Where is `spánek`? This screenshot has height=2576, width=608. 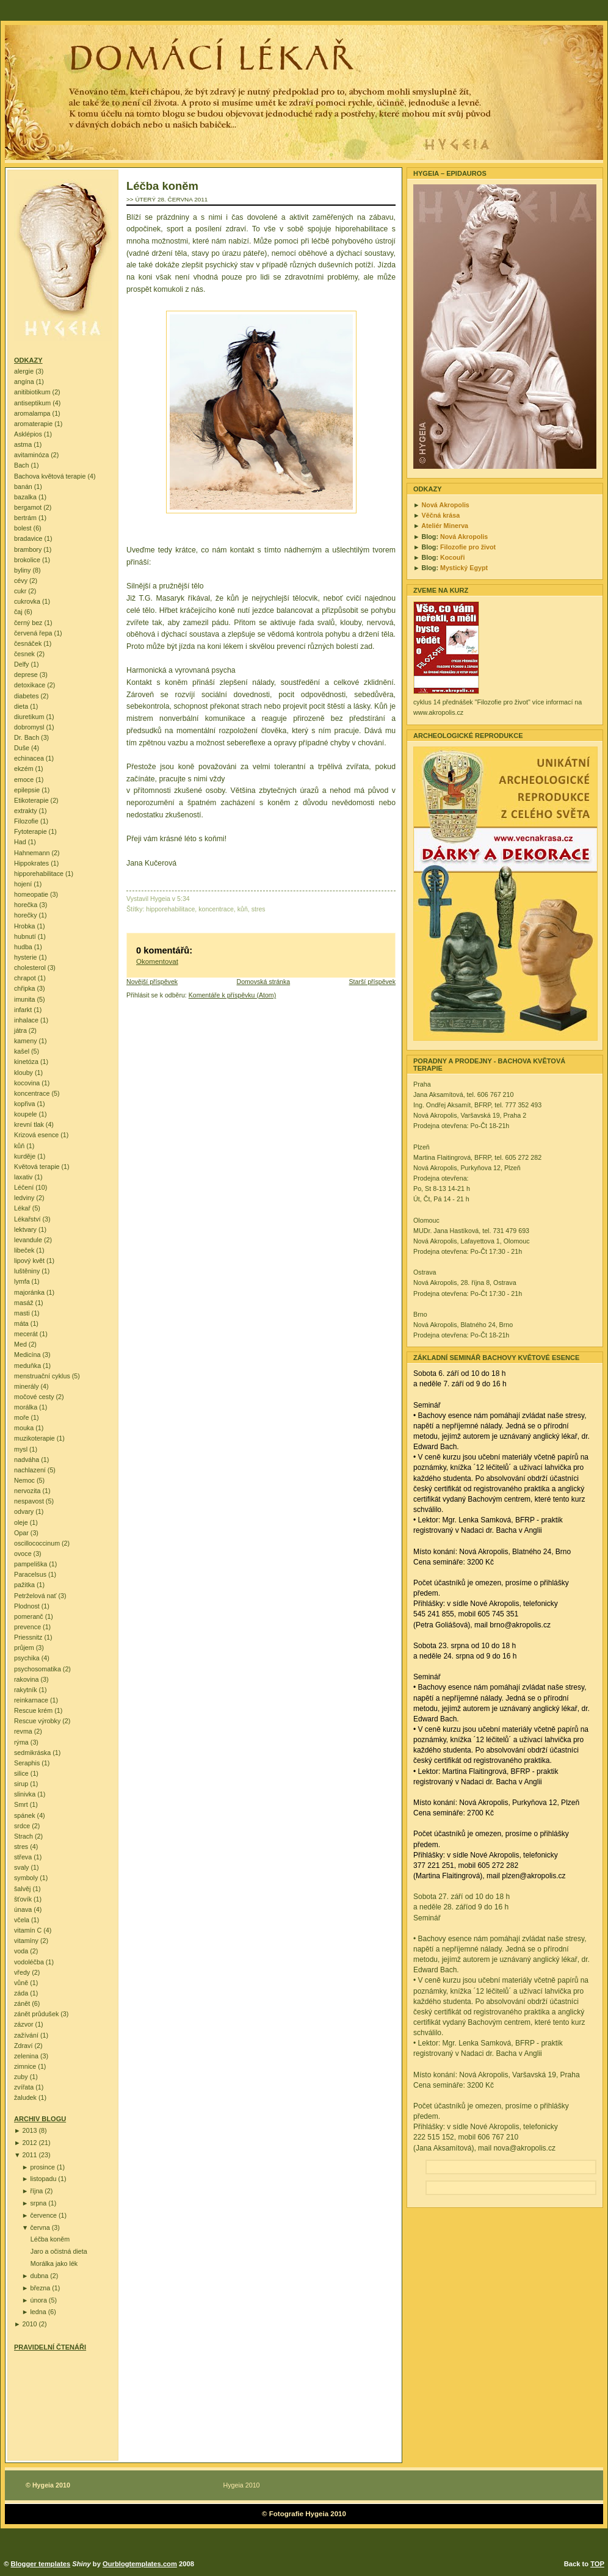
spánek is located at coordinates (24, 1815).